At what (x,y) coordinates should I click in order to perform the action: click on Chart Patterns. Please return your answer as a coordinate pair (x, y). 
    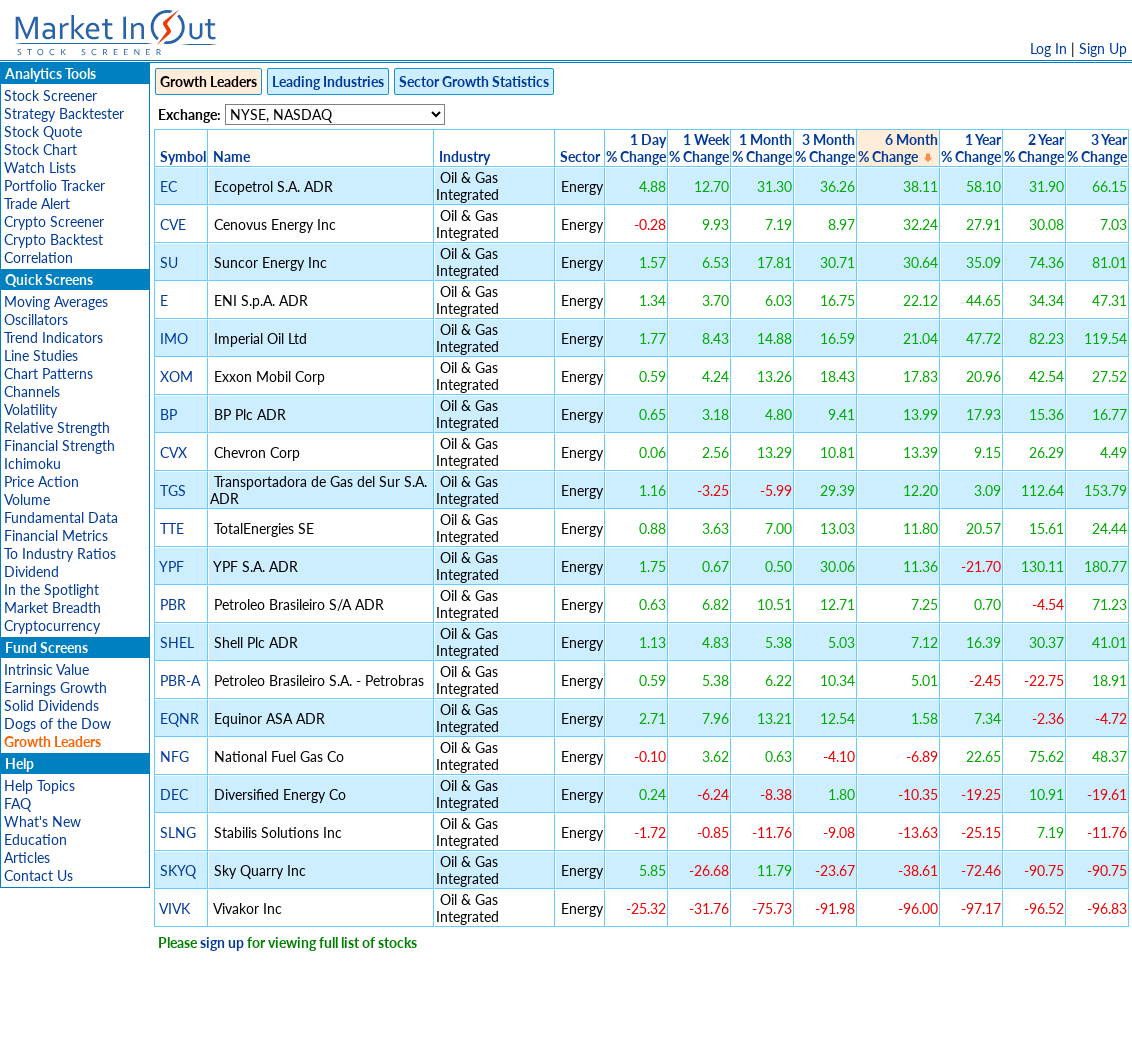
    Looking at the image, I should click on (48, 373).